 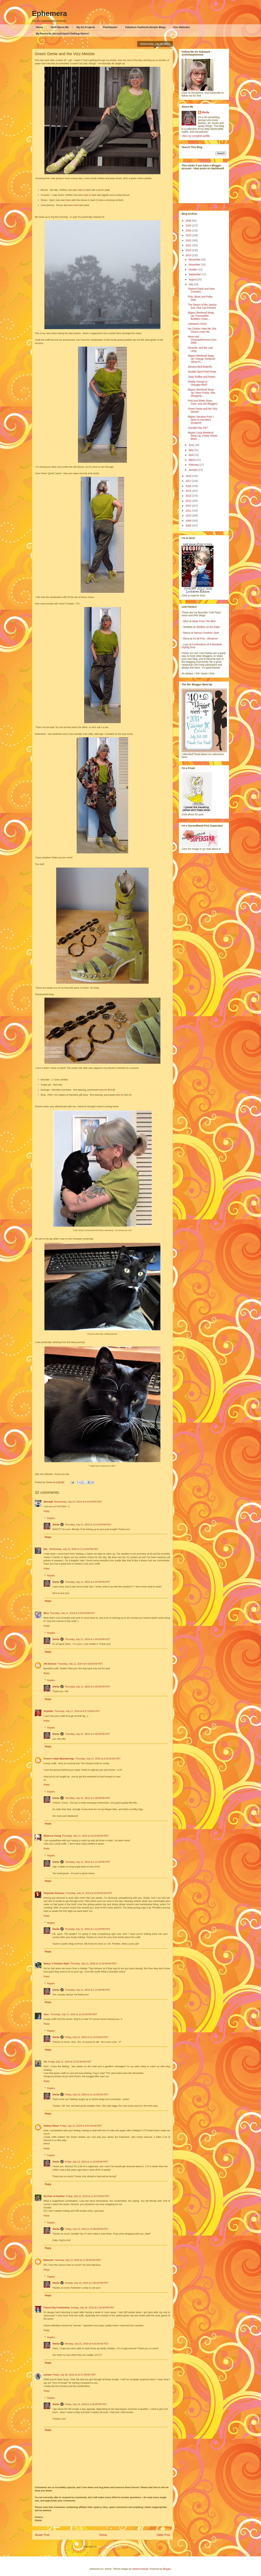 I want to click on Friday, July 19, 2019 at 10:17:00 AM PDT, so click(x=74, y=2374).